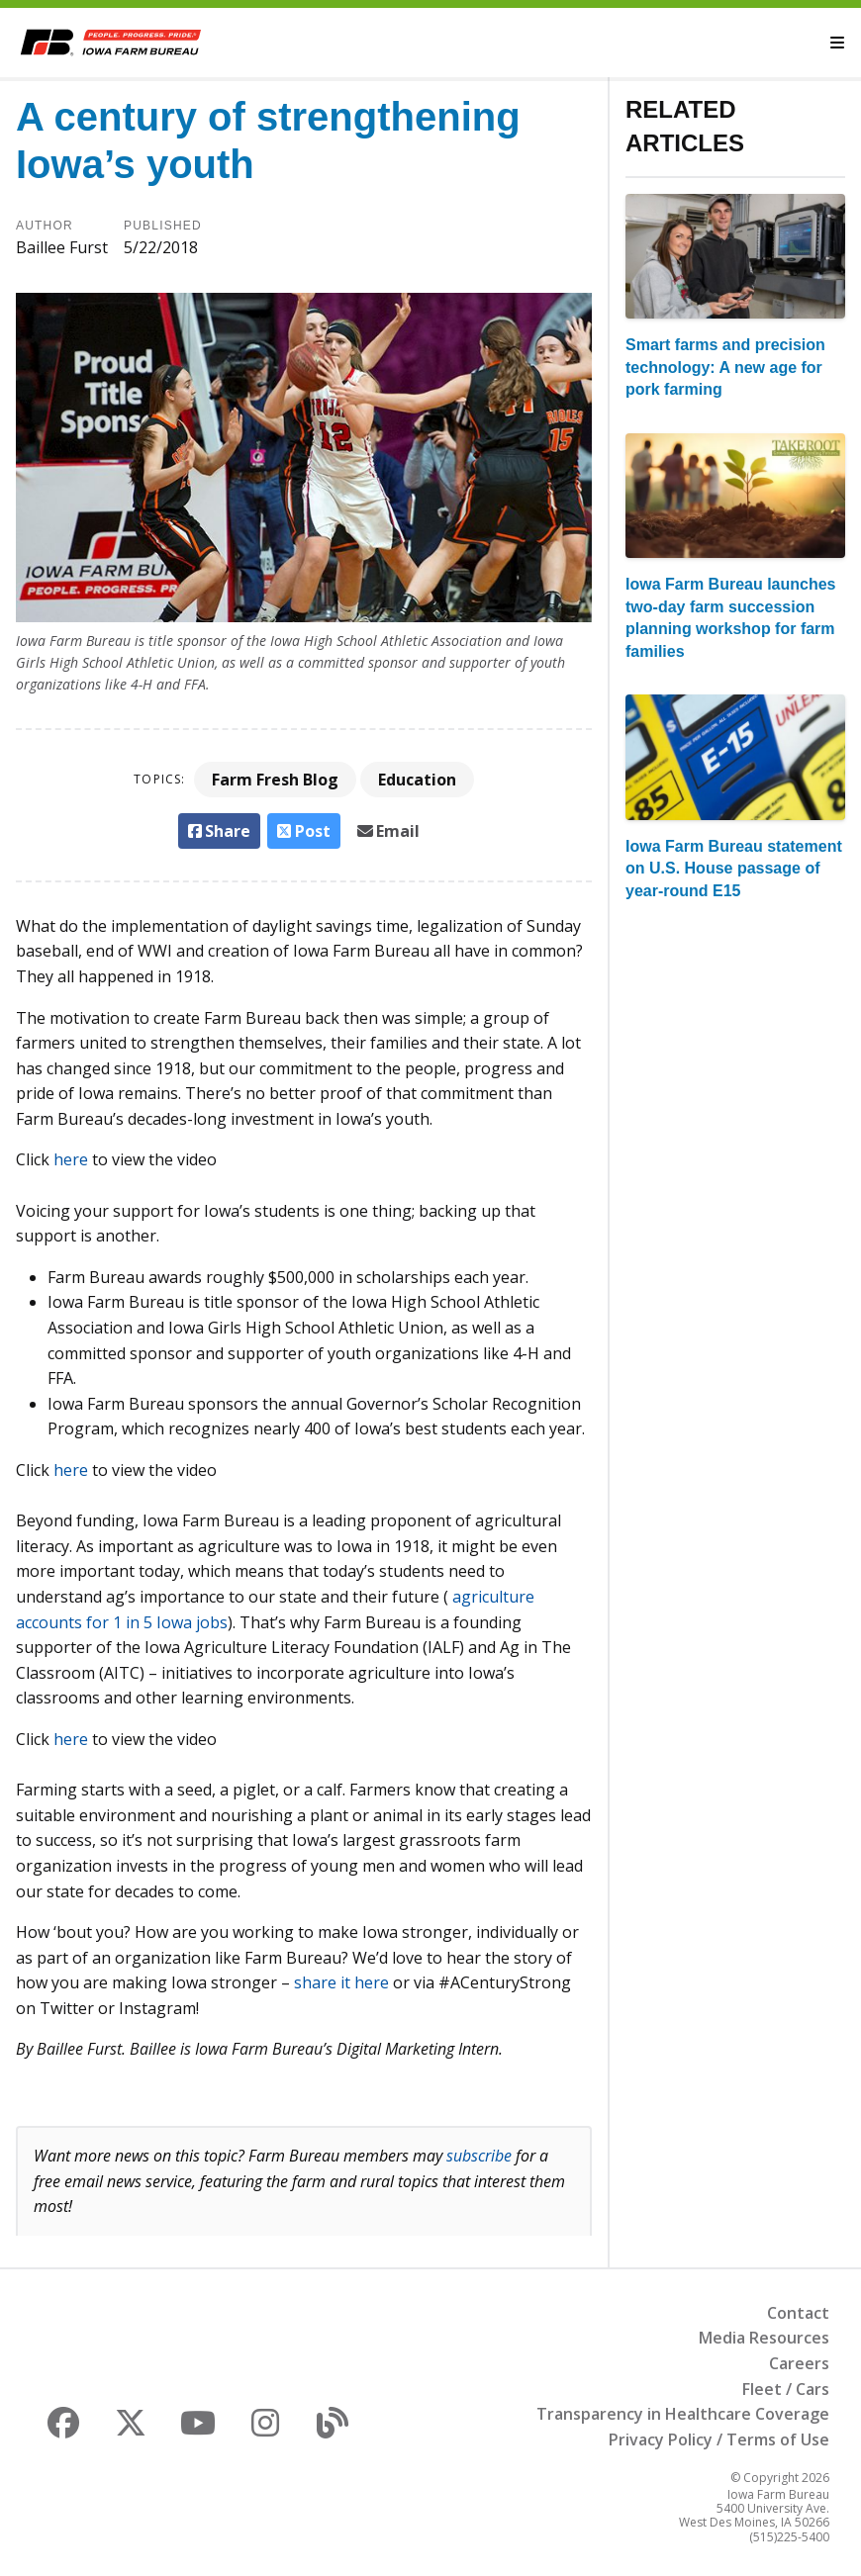 This screenshot has height=2576, width=861. Describe the element at coordinates (682, 2414) in the screenshot. I see `Transparency in Healthcare Coverage` at that location.